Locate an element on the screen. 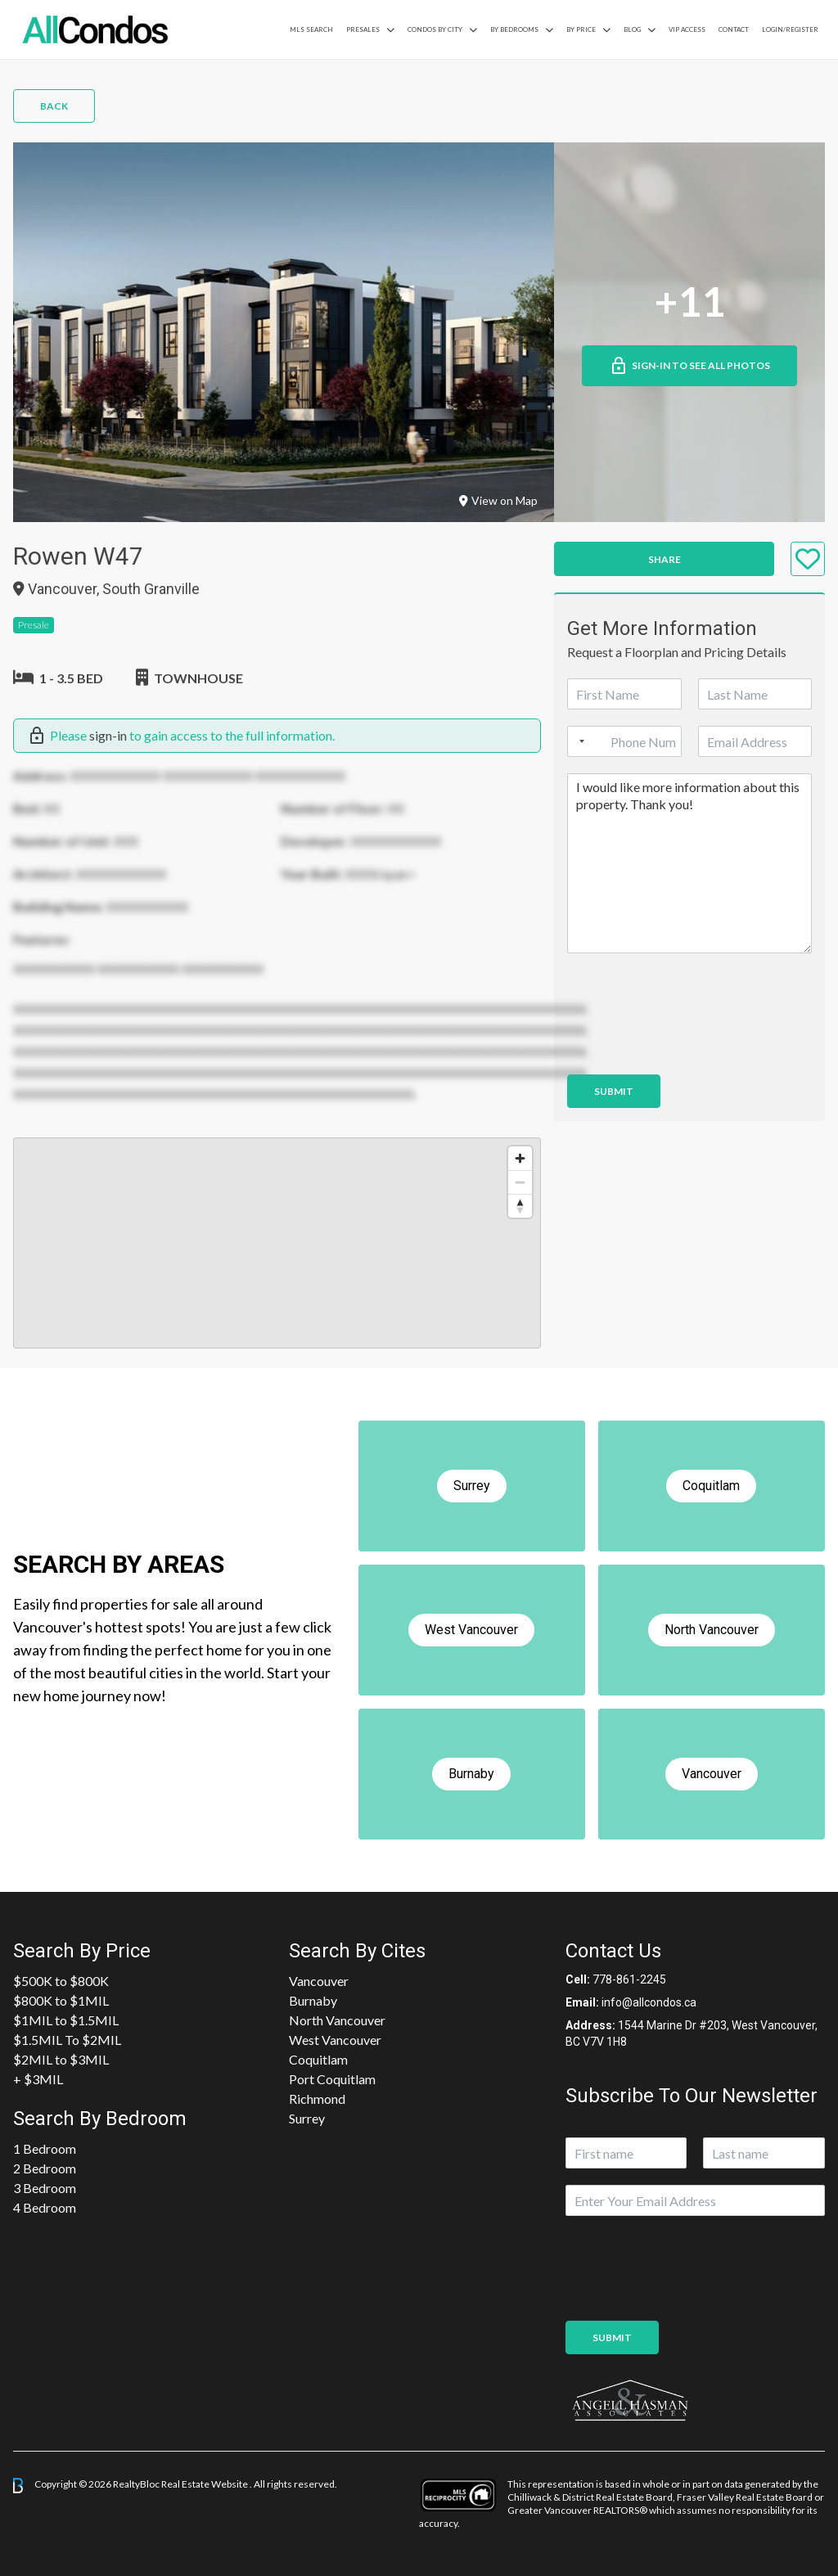 The image size is (838, 2576). 3 Bedroom is located at coordinates (44, 2187).